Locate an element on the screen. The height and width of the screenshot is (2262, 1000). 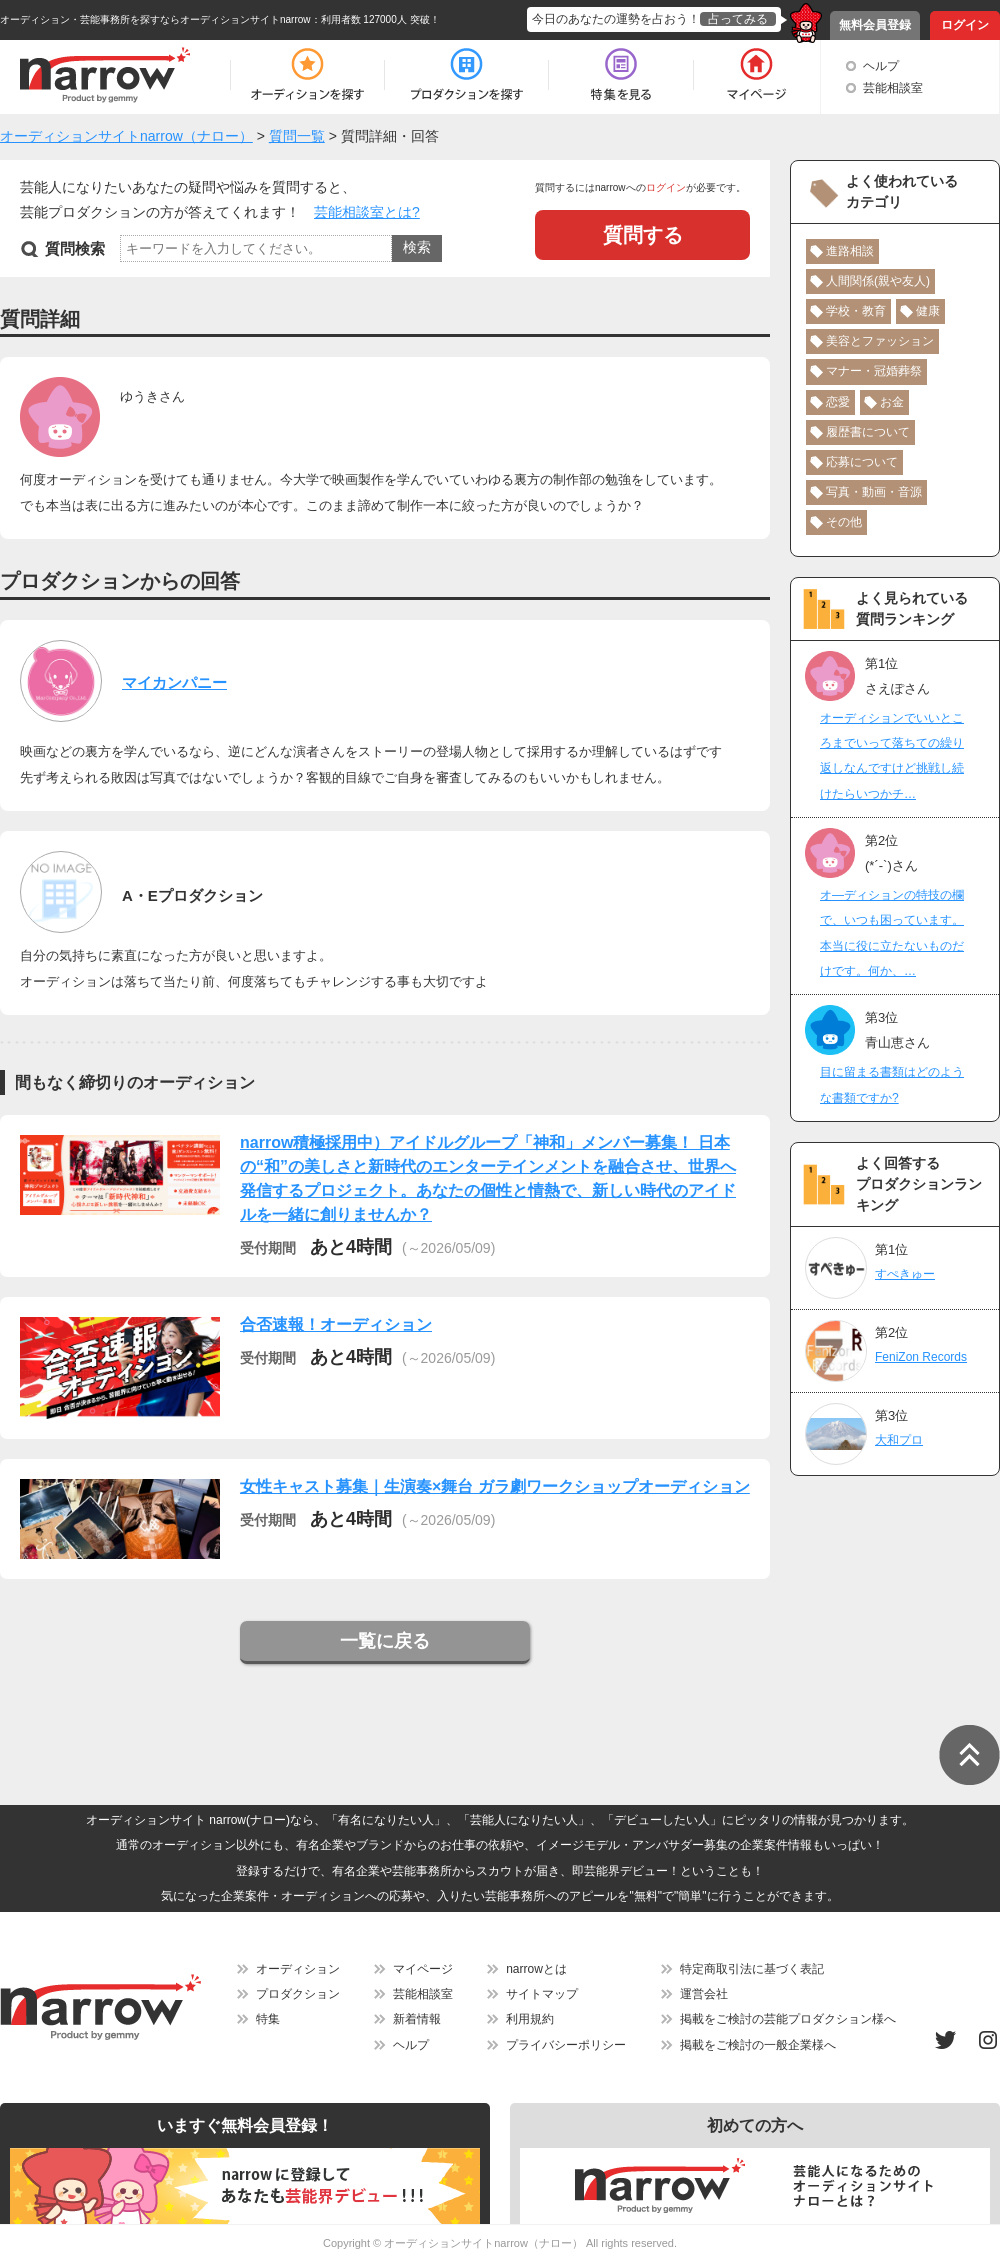
ログイン is located at coordinates (965, 25).